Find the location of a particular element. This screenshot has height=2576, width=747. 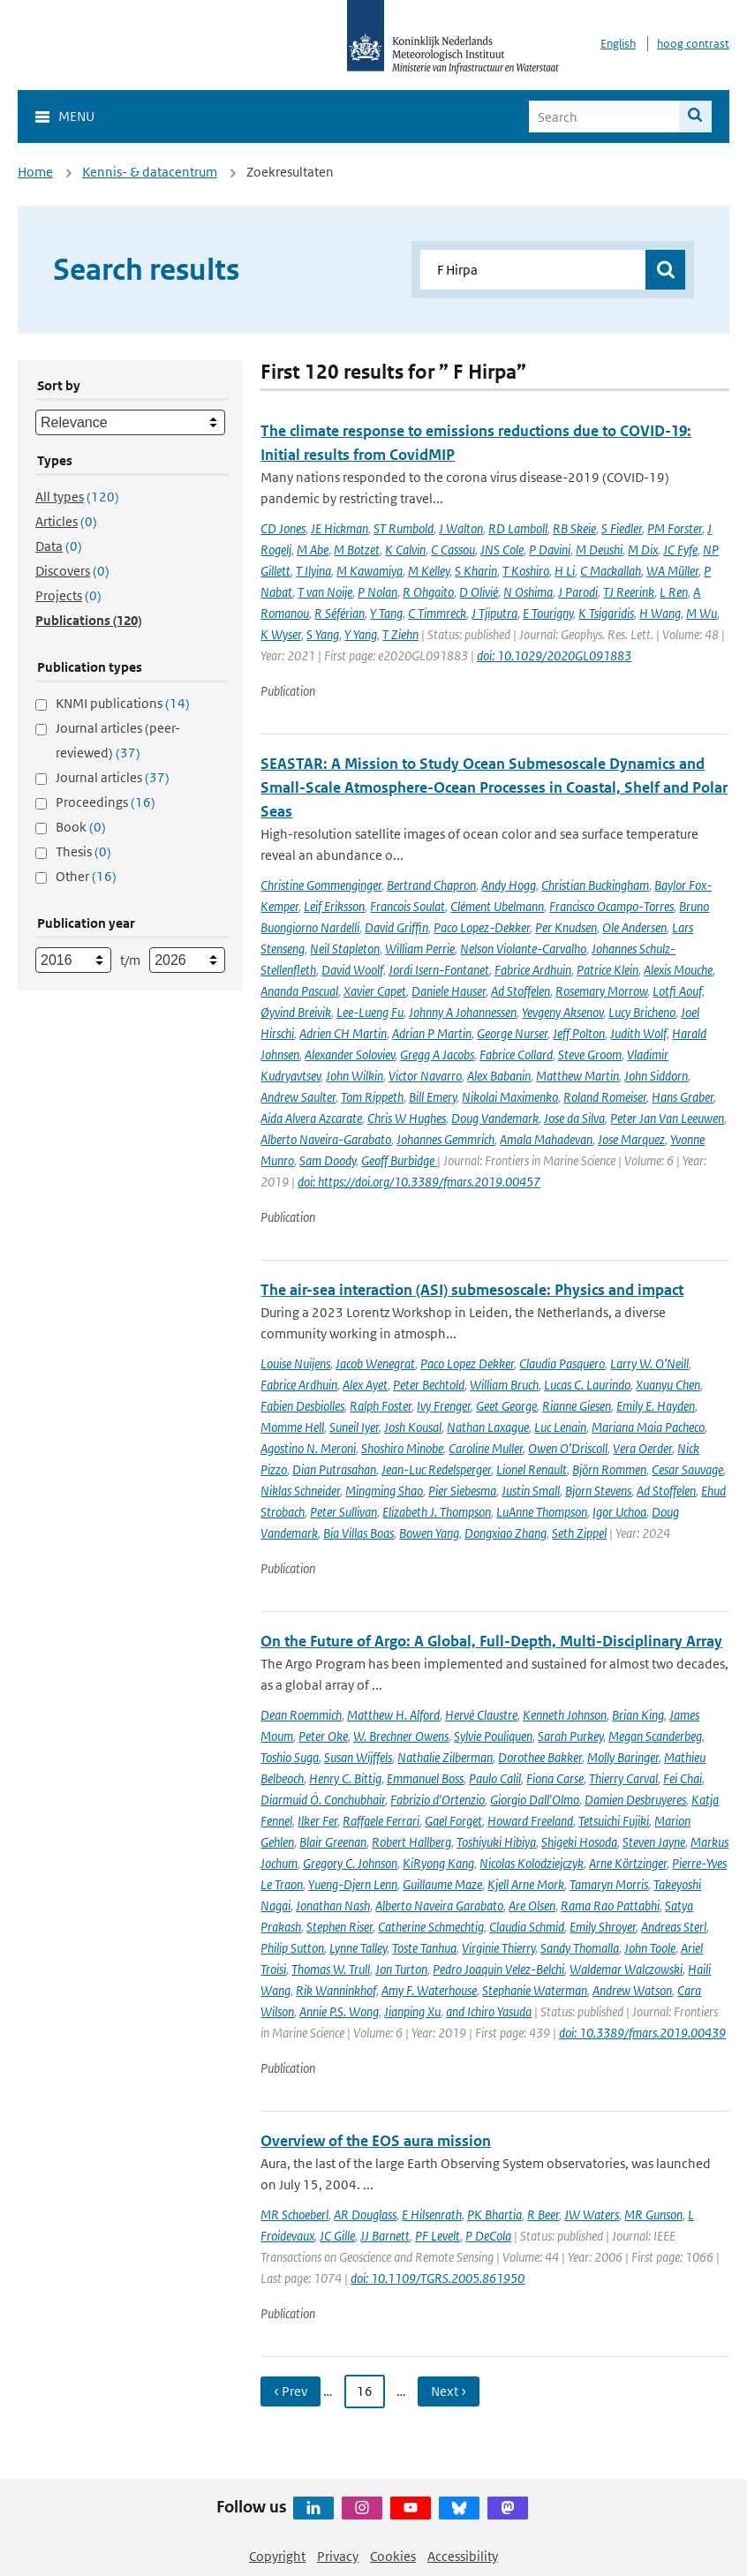

Menu is located at coordinates (76, 116).